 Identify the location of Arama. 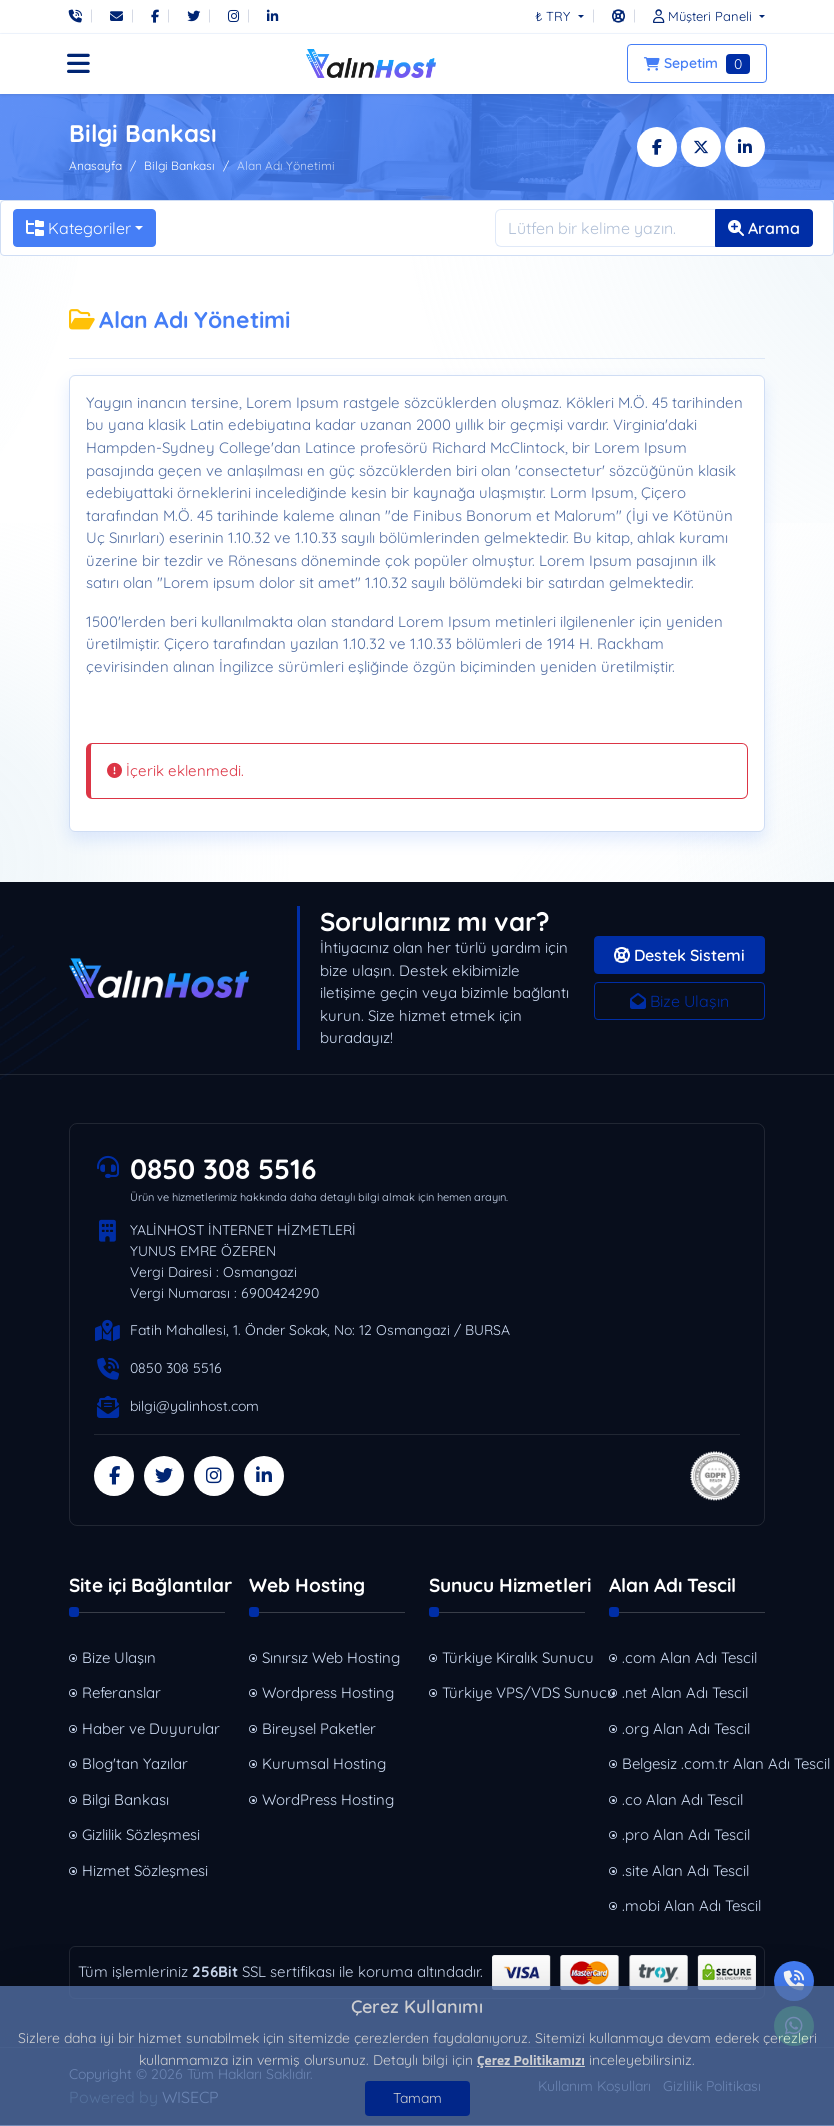
(764, 228).